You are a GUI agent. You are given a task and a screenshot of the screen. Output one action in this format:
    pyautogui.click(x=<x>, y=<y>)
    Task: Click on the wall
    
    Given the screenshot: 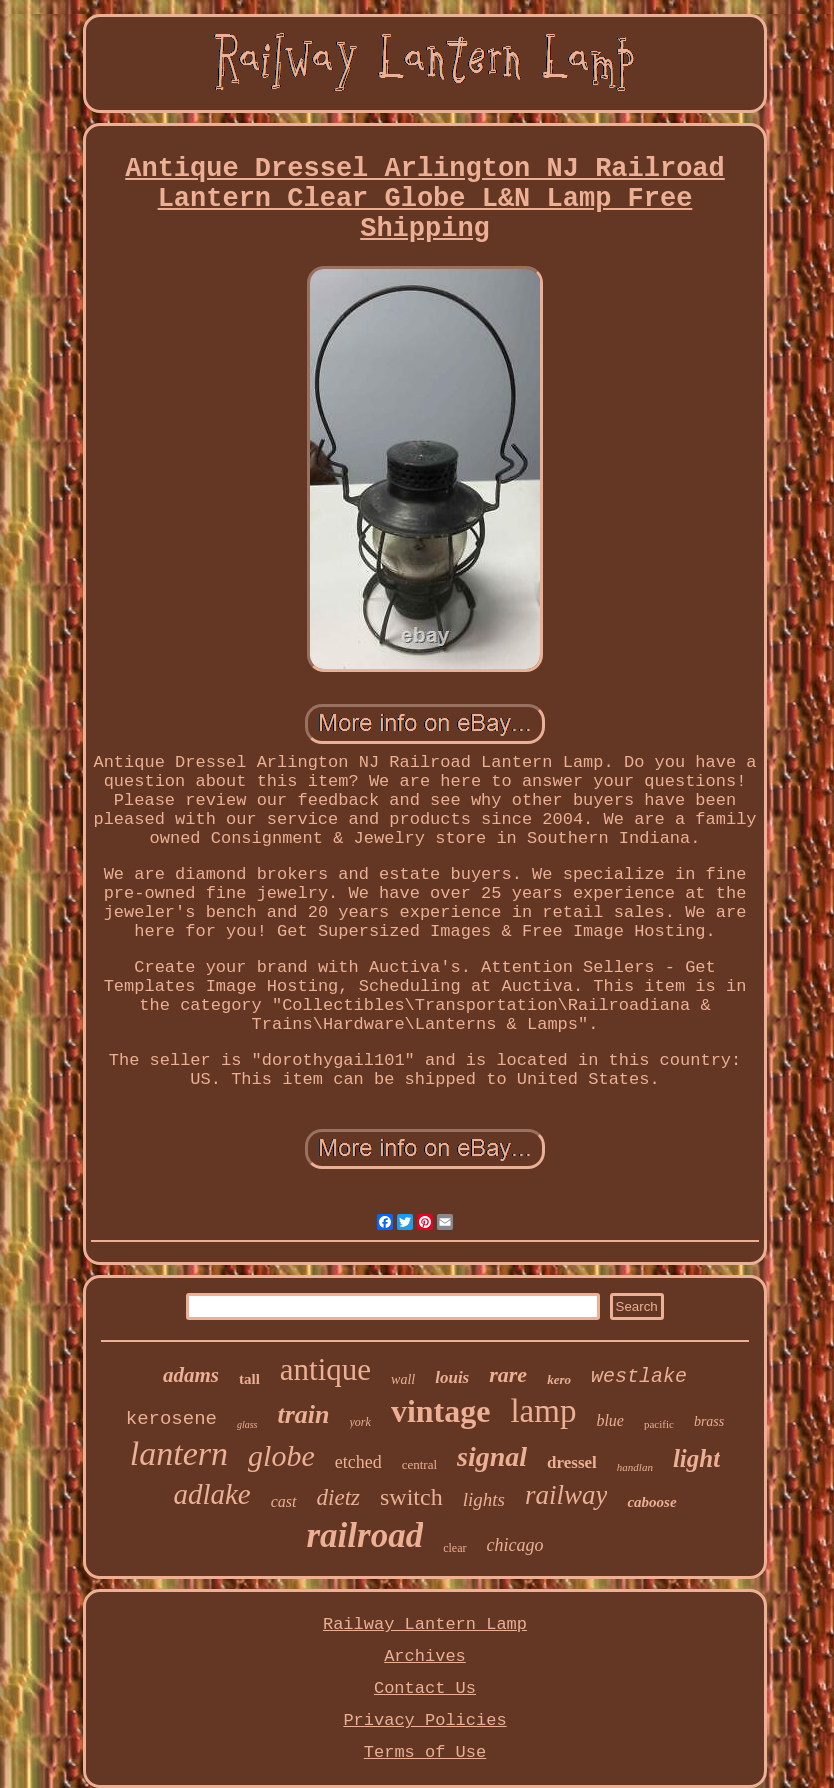 What is the action you would take?
    pyautogui.click(x=403, y=1379)
    